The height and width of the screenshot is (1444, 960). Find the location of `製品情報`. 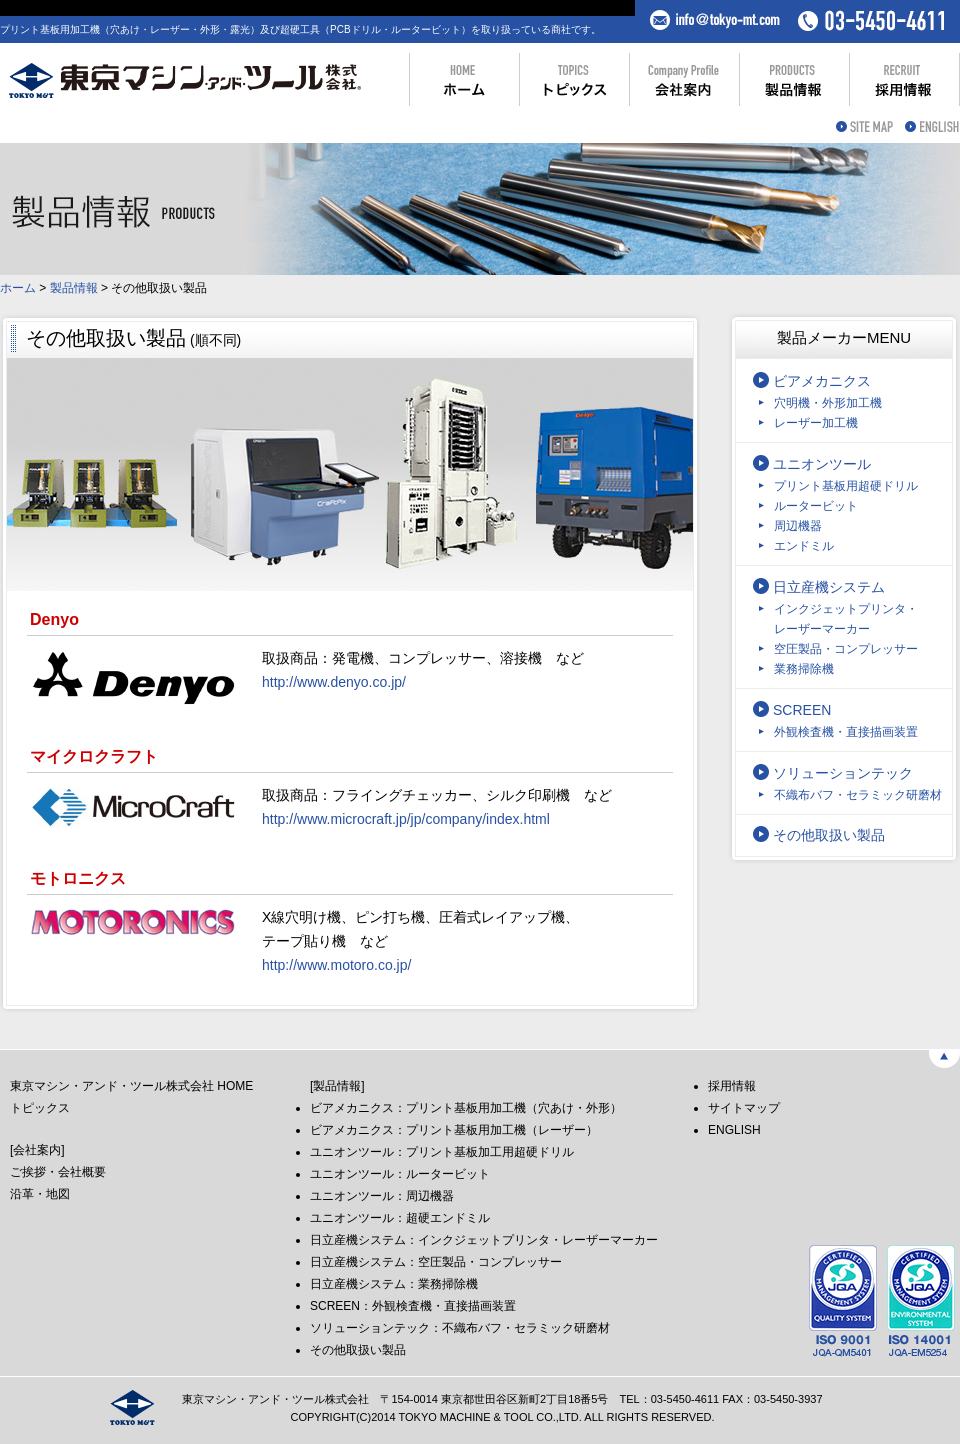

製品情報 is located at coordinates (74, 288).